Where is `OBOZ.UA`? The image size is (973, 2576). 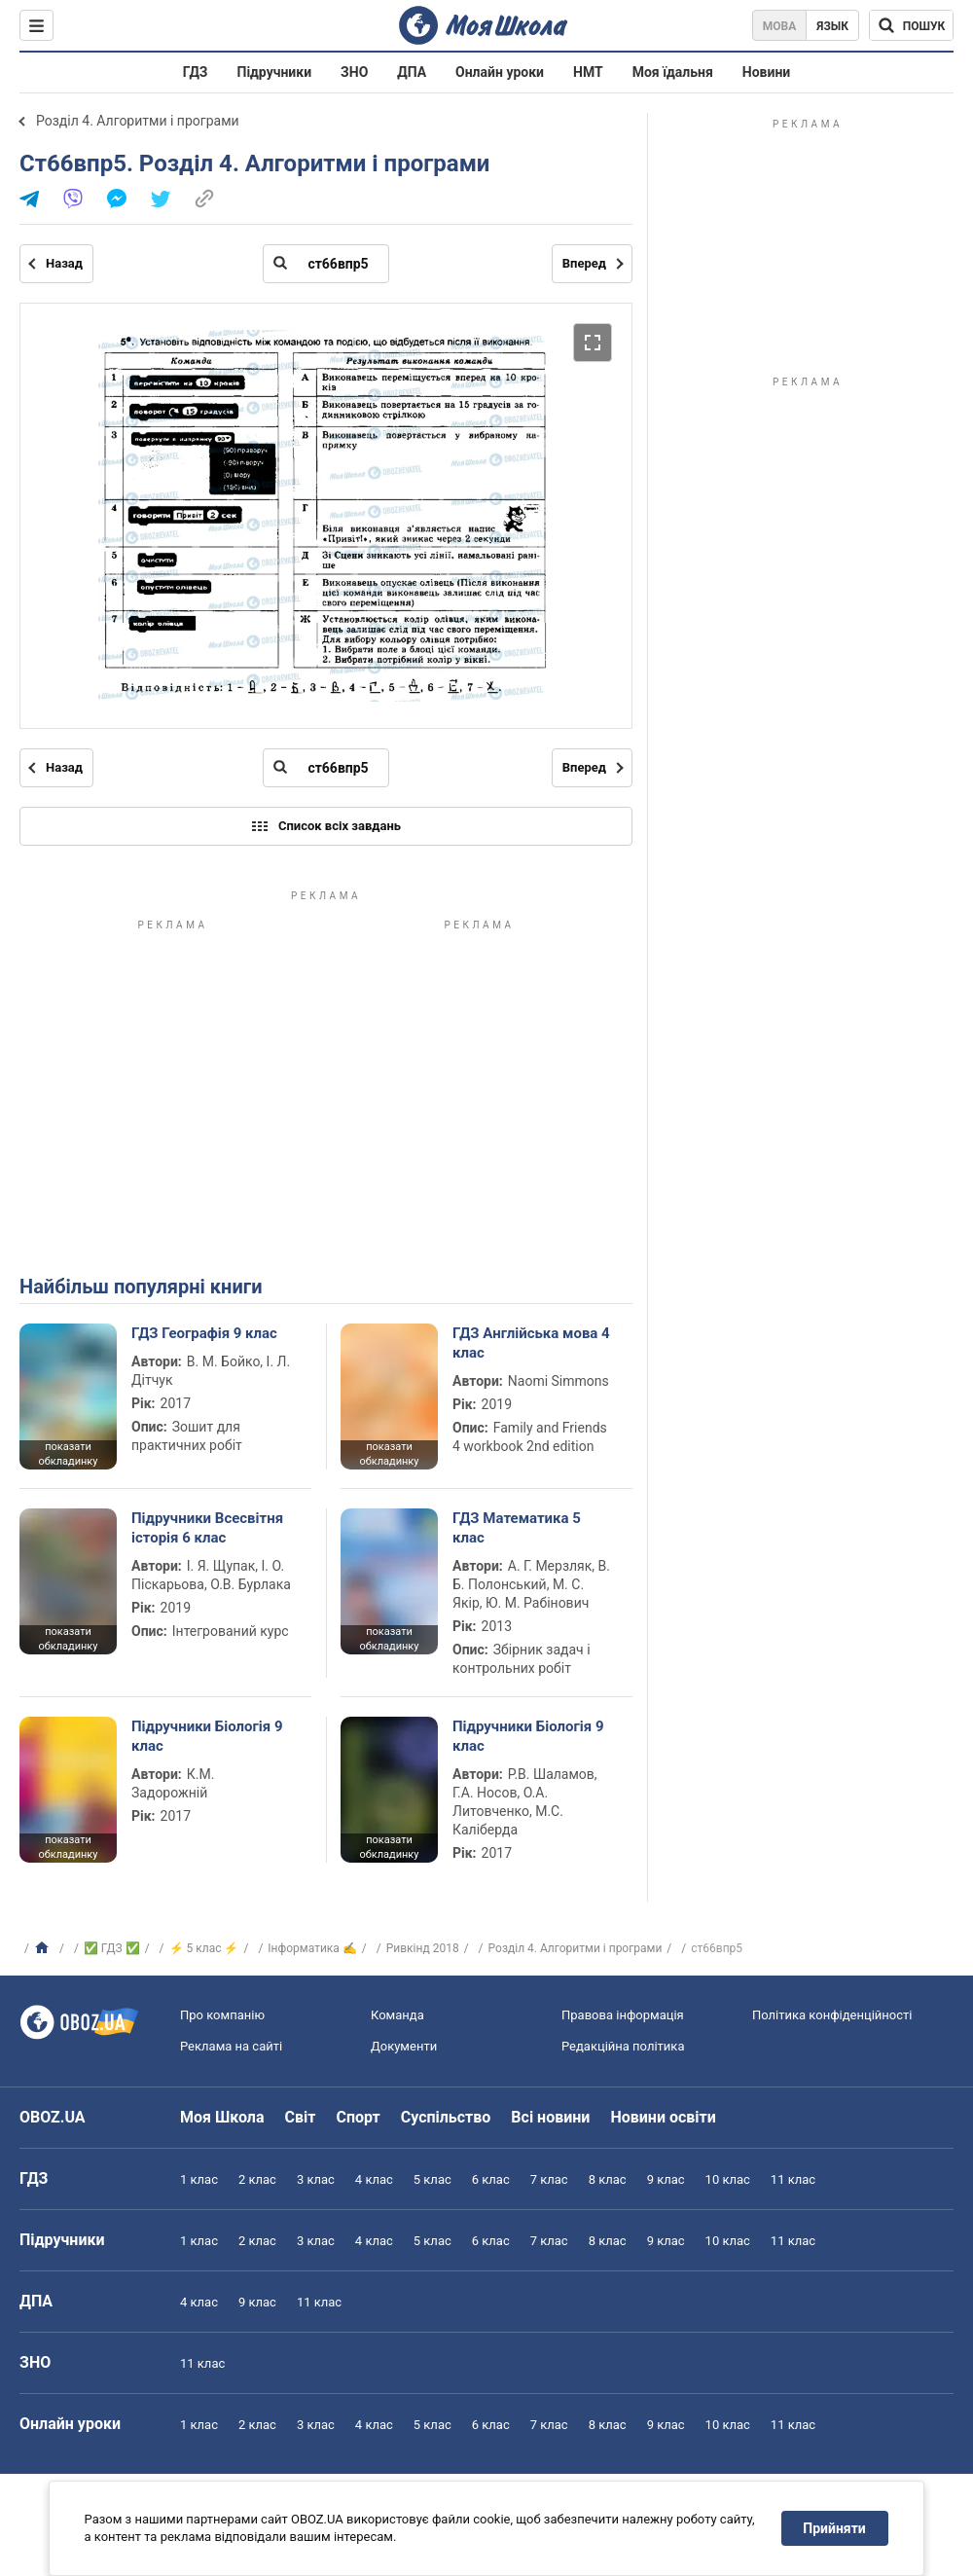 OBOZ.UA is located at coordinates (52, 2117).